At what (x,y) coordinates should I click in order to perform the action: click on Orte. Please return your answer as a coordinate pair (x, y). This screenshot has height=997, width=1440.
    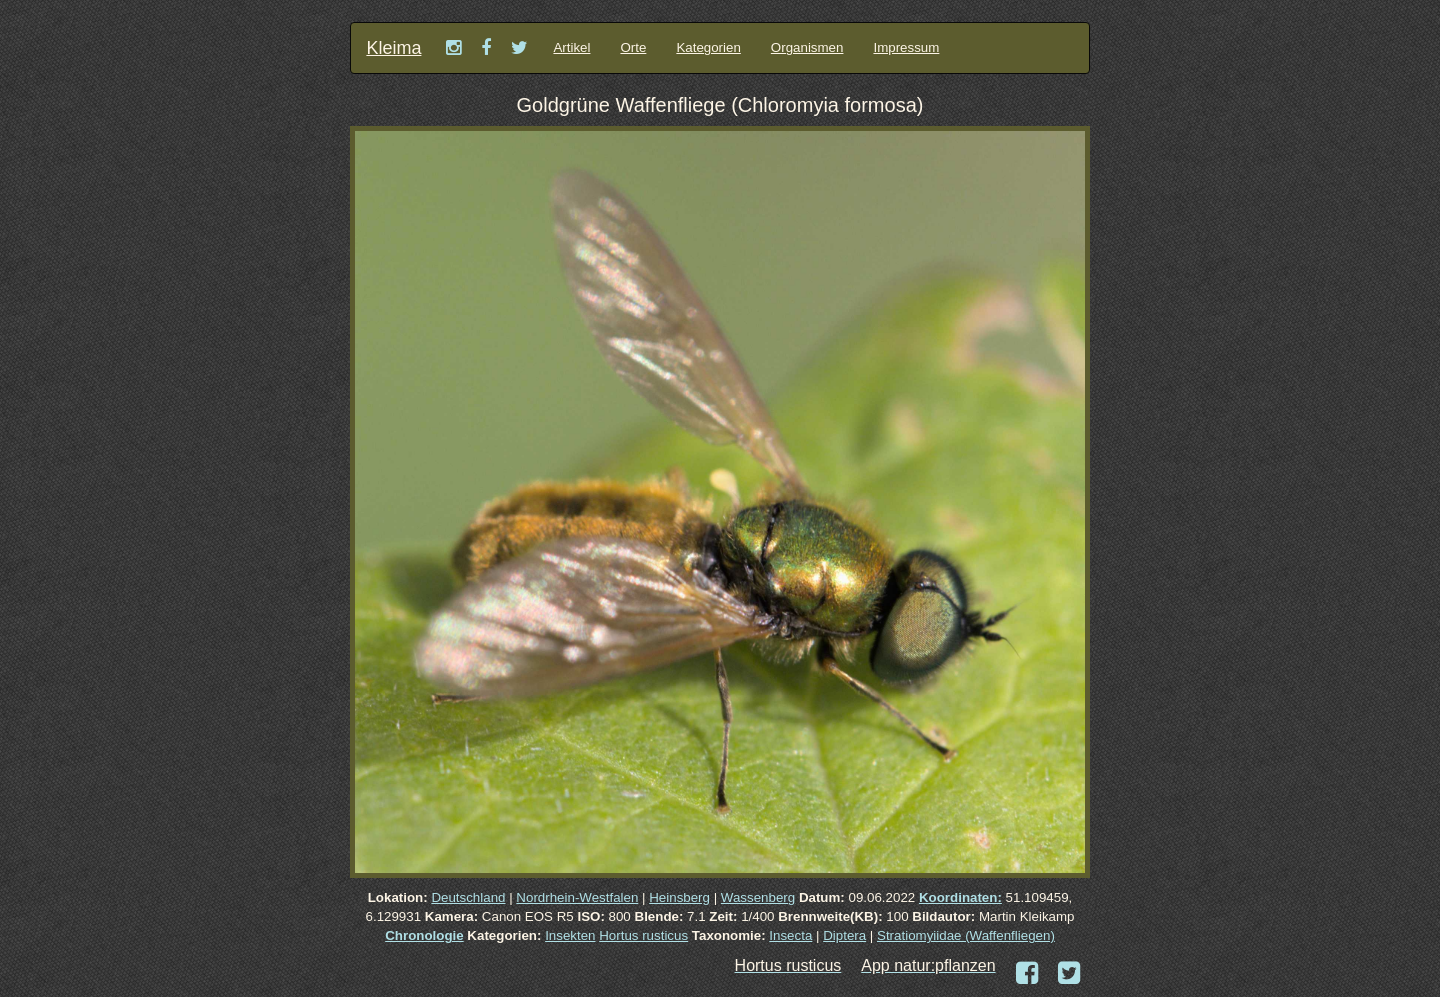
    Looking at the image, I should click on (633, 47).